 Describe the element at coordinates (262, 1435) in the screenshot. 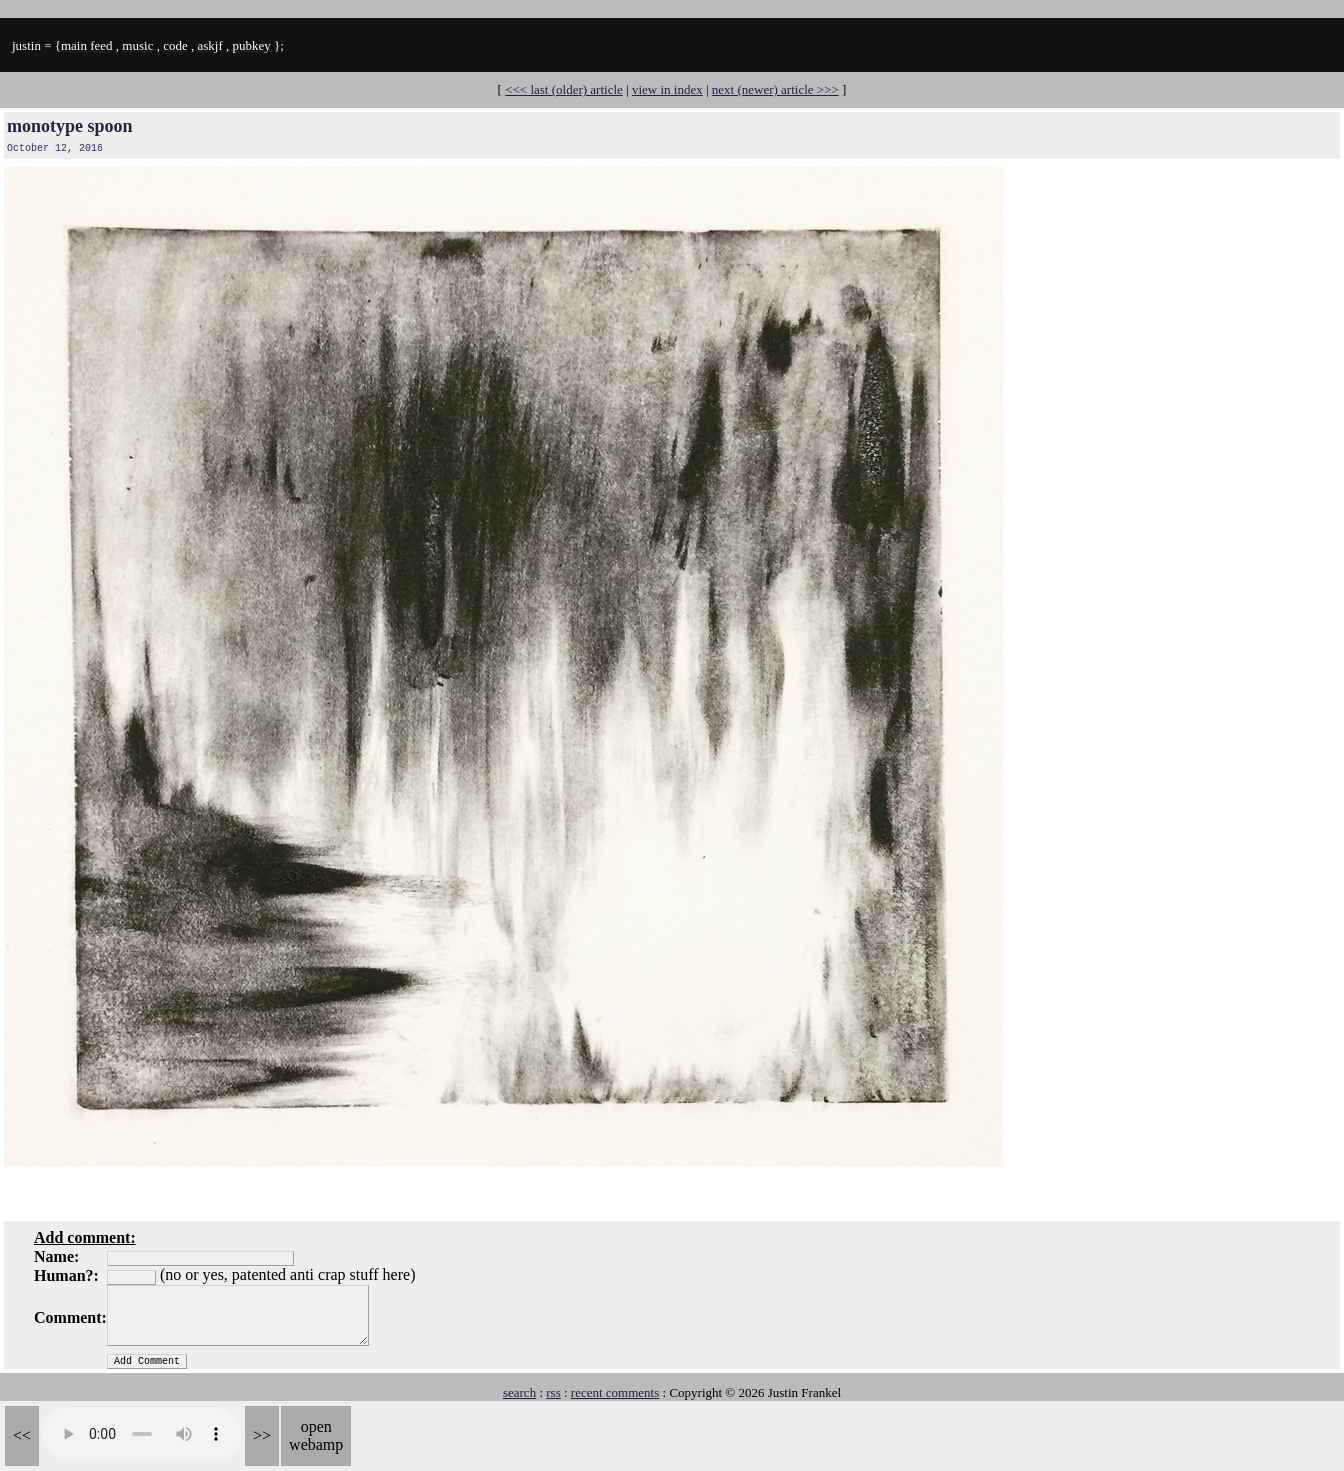

I see `>>` at that location.